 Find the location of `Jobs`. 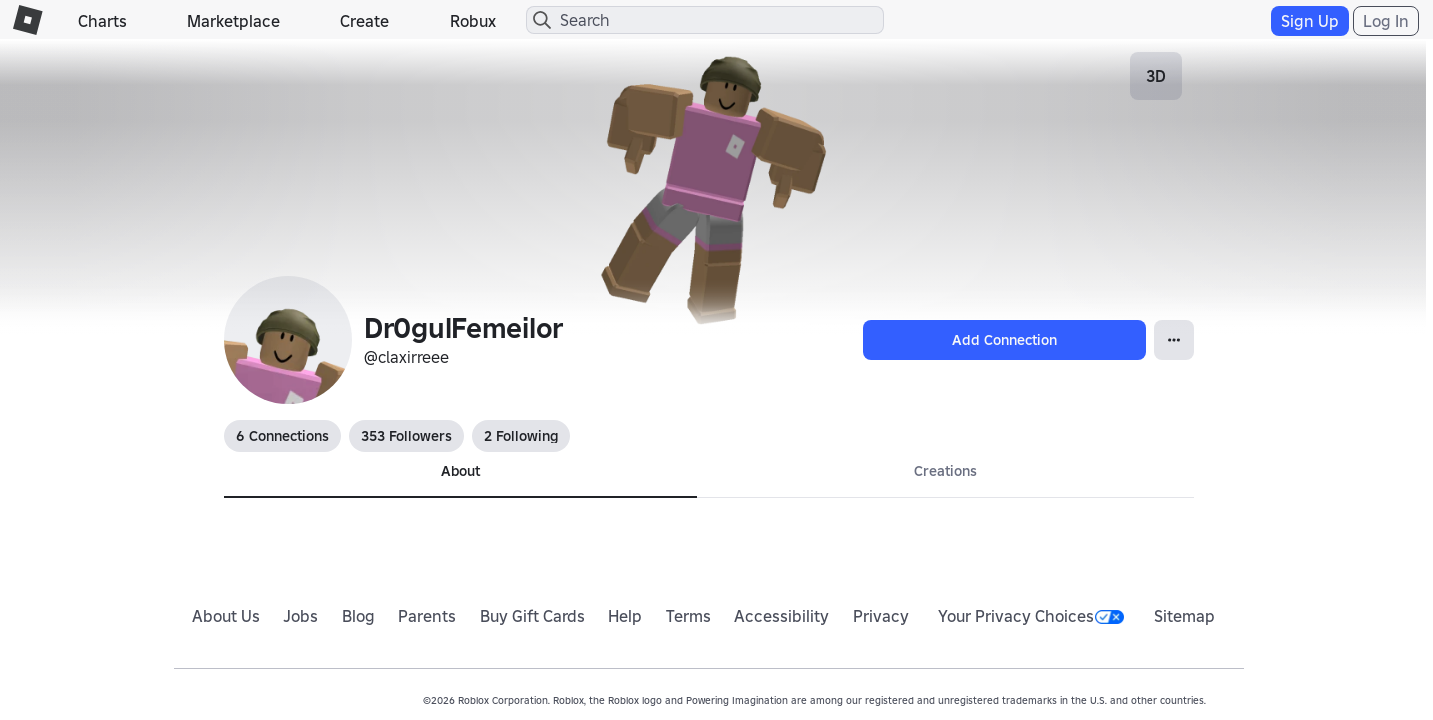

Jobs is located at coordinates (300, 616).